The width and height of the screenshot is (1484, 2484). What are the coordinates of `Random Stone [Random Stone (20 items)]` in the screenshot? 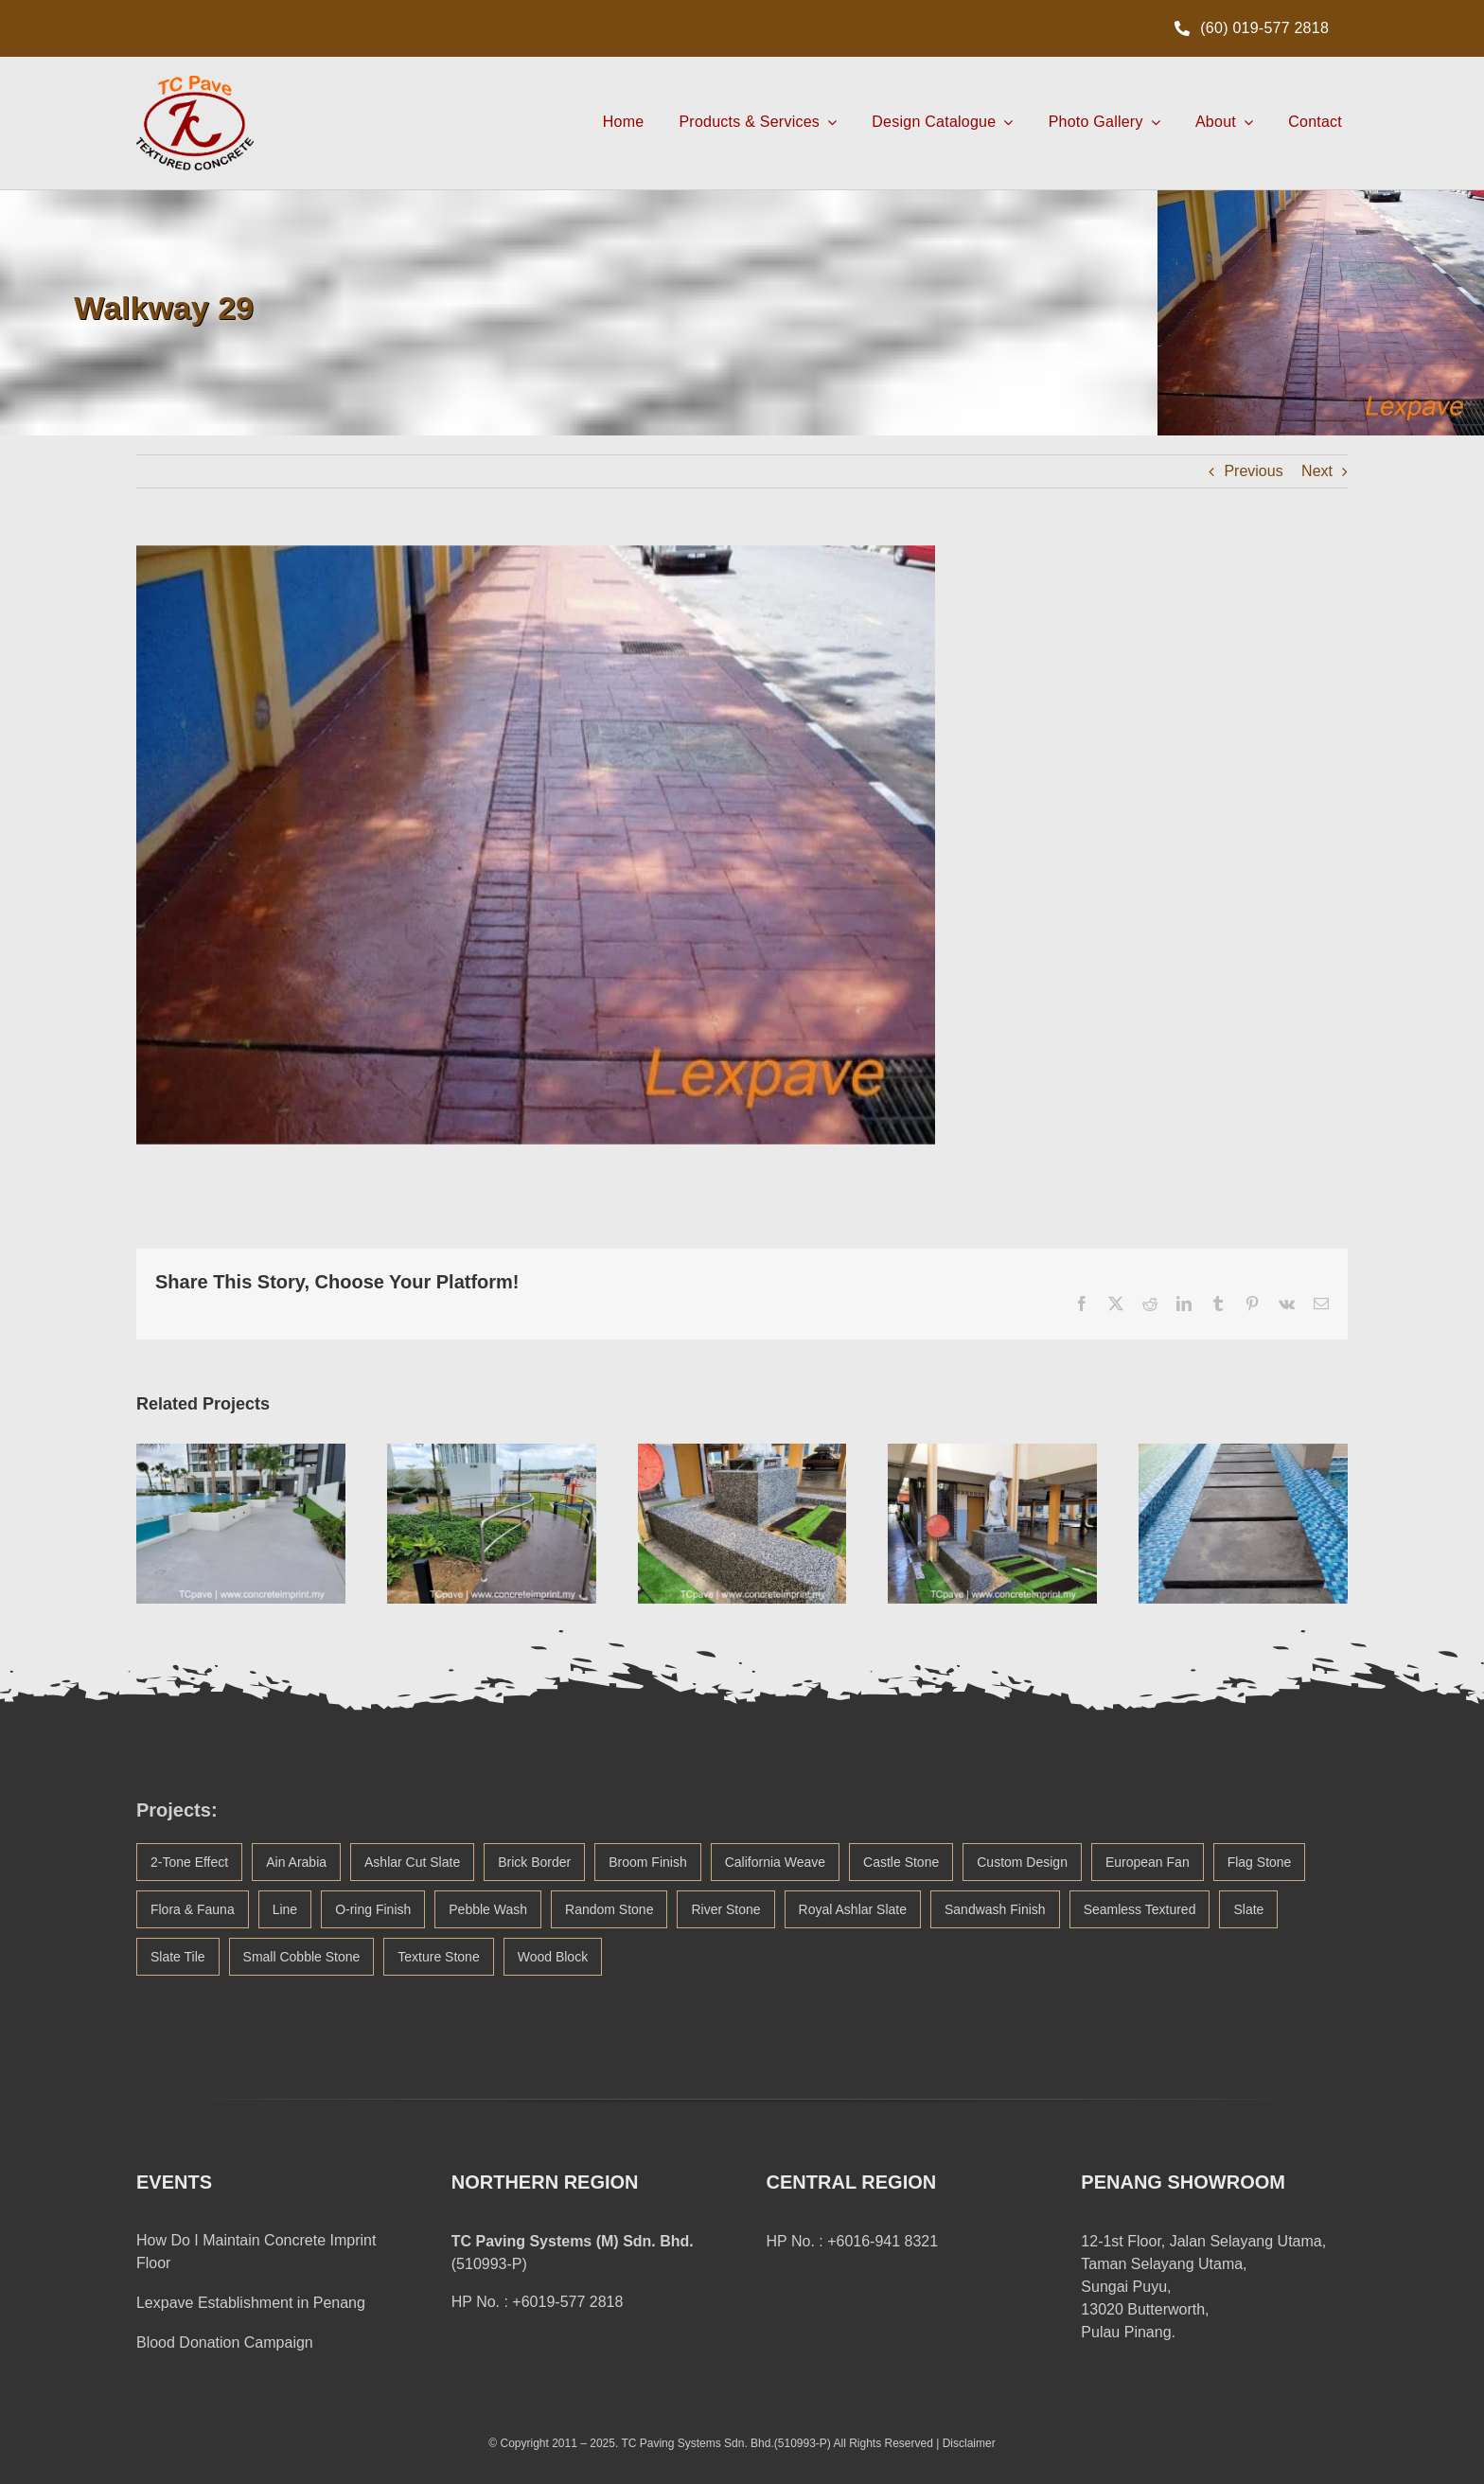 It's located at (609, 1909).